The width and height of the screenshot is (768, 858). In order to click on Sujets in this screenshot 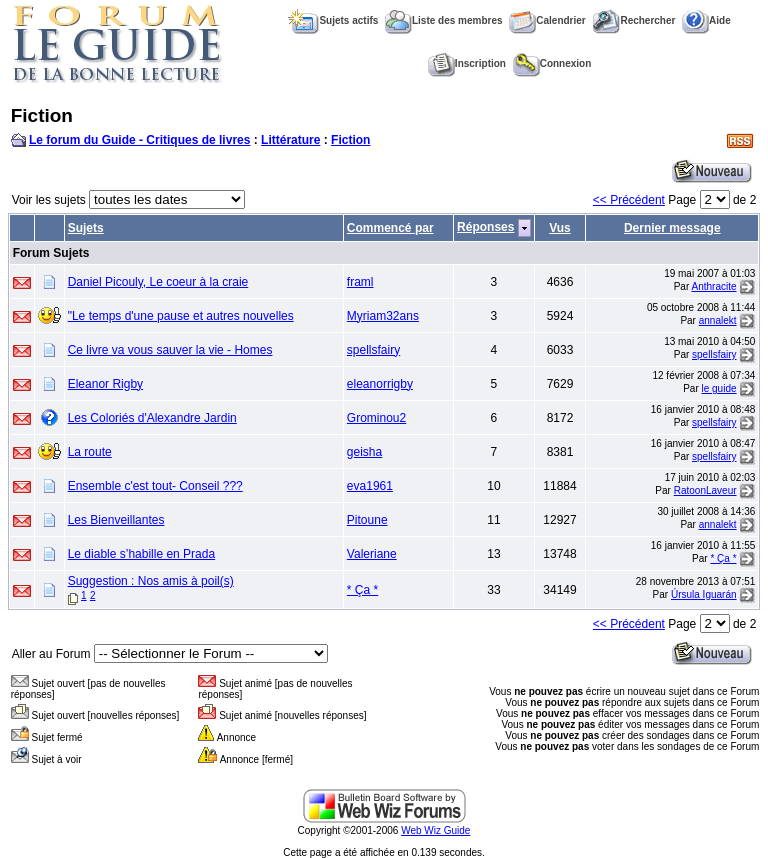, I will do `click(86, 228)`.